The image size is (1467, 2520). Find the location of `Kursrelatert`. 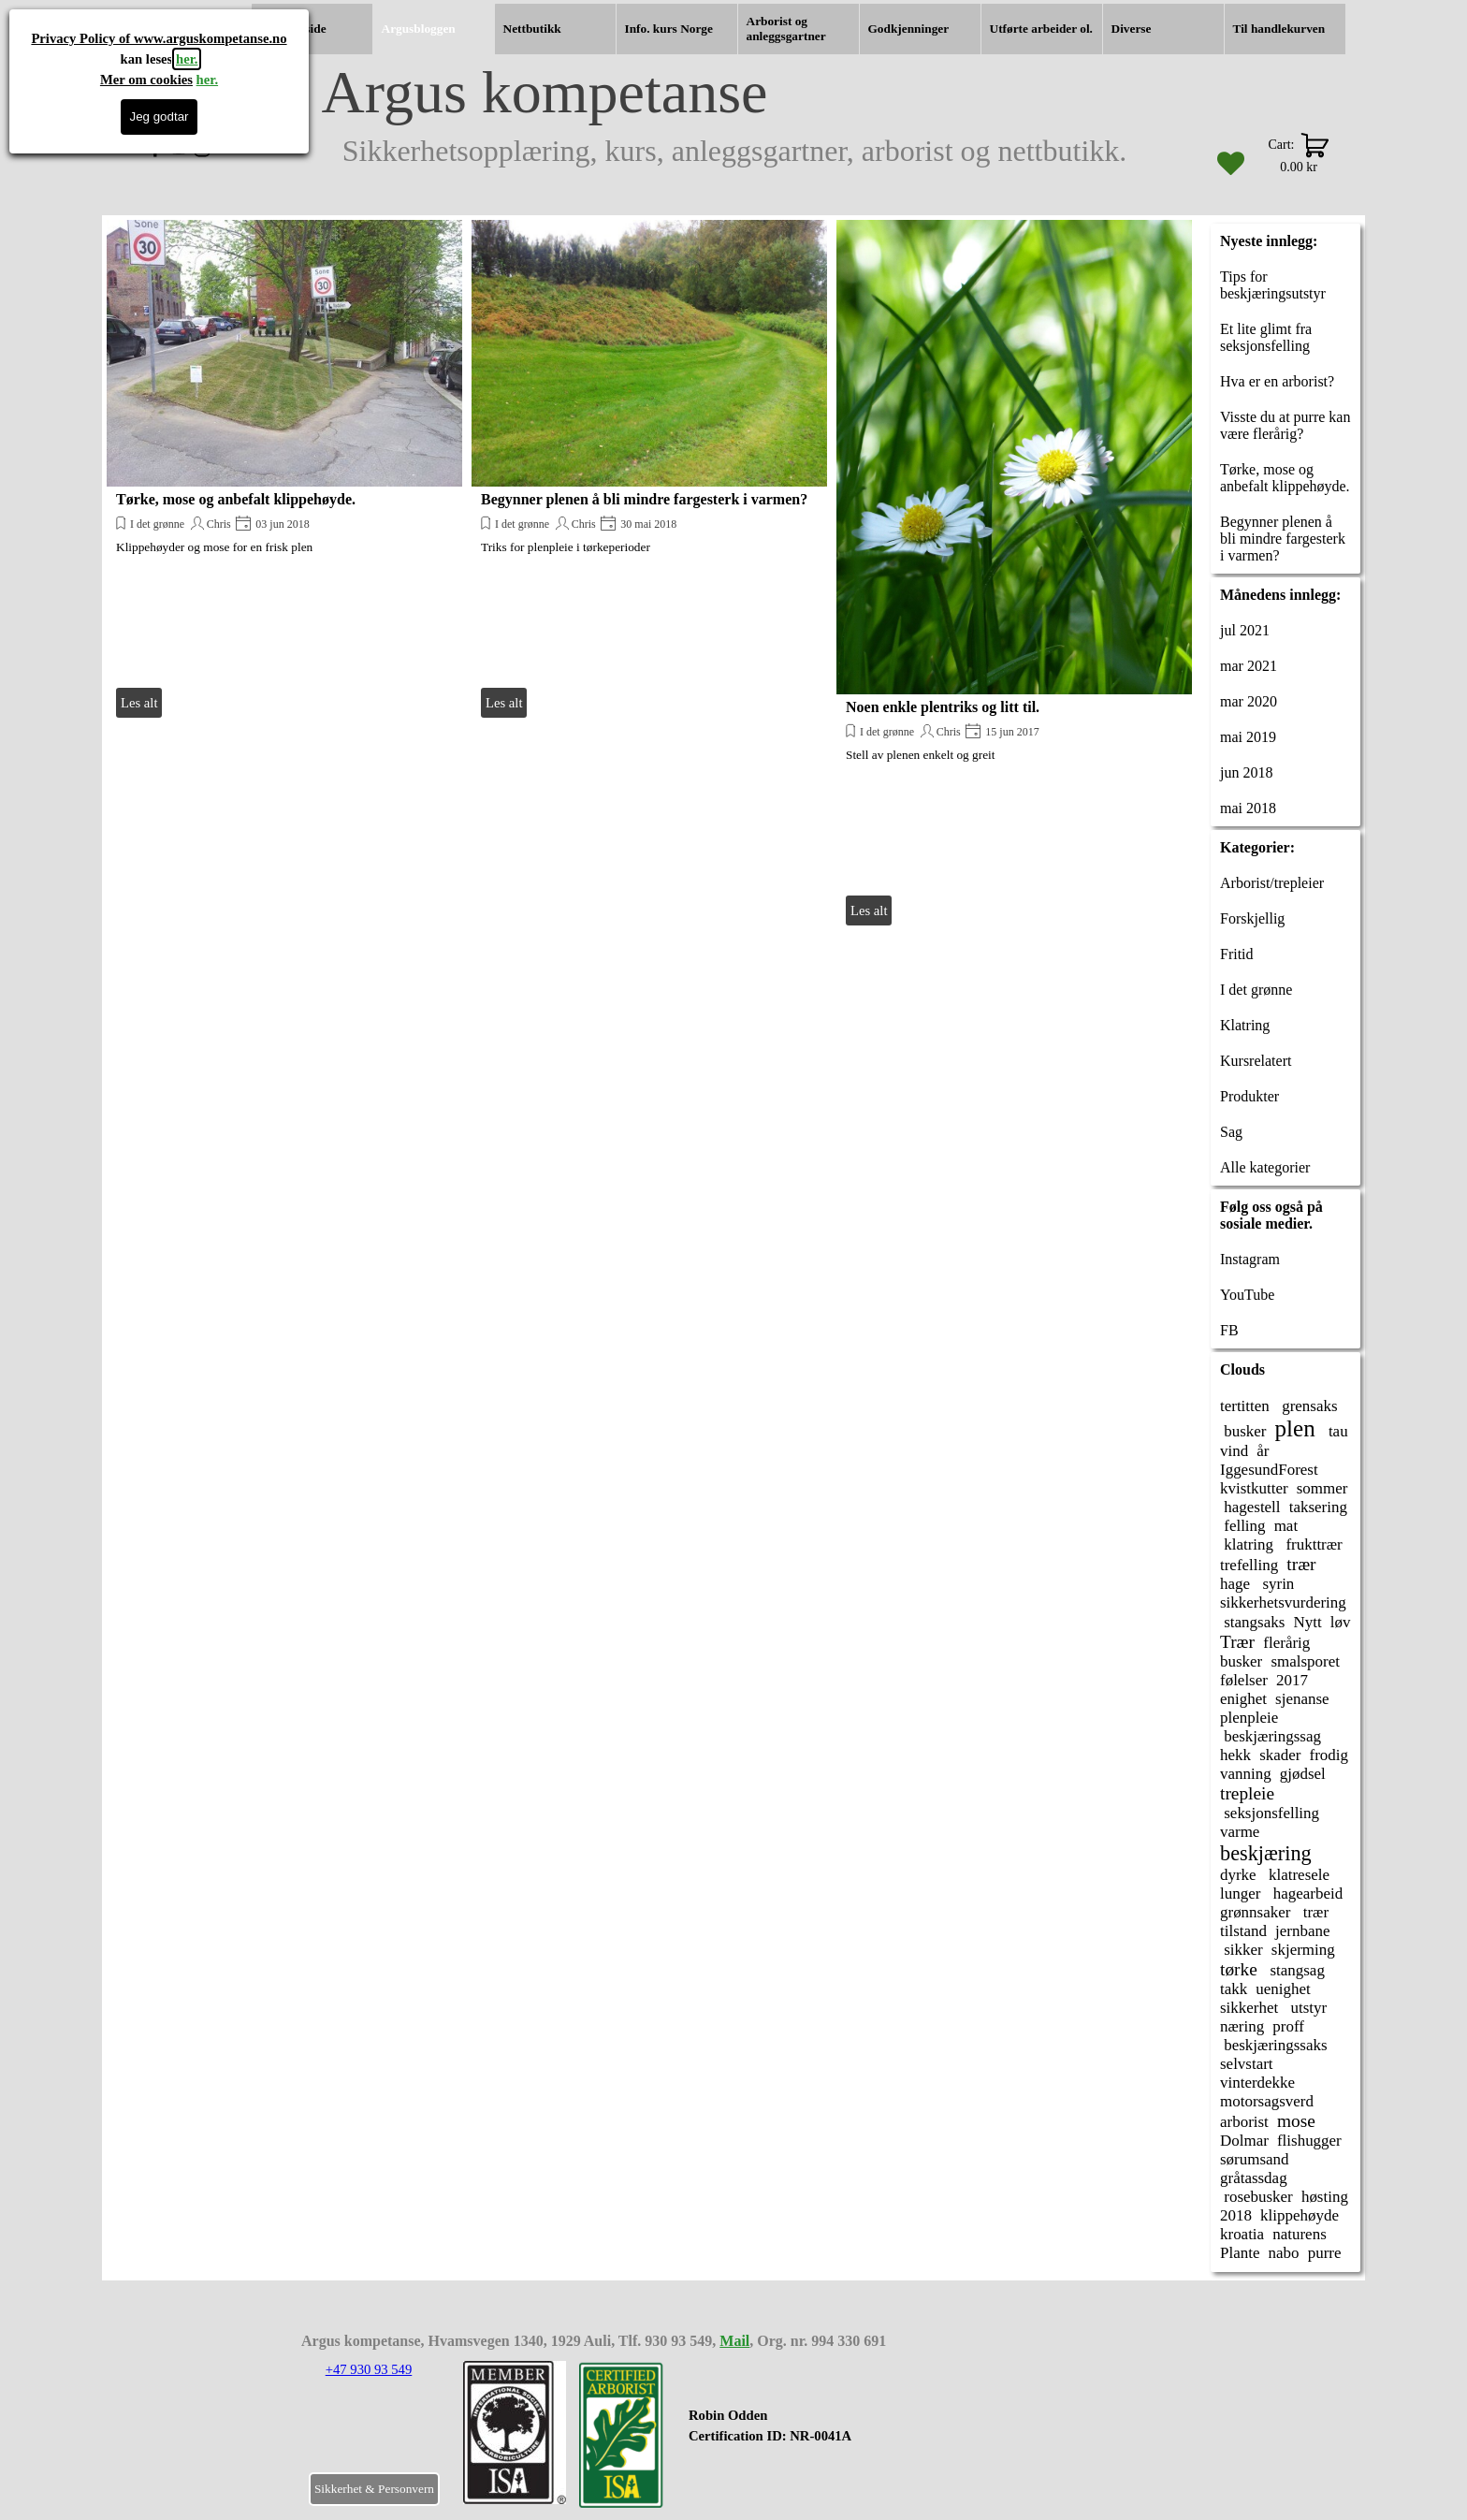

Kursrelatert is located at coordinates (1255, 1061).